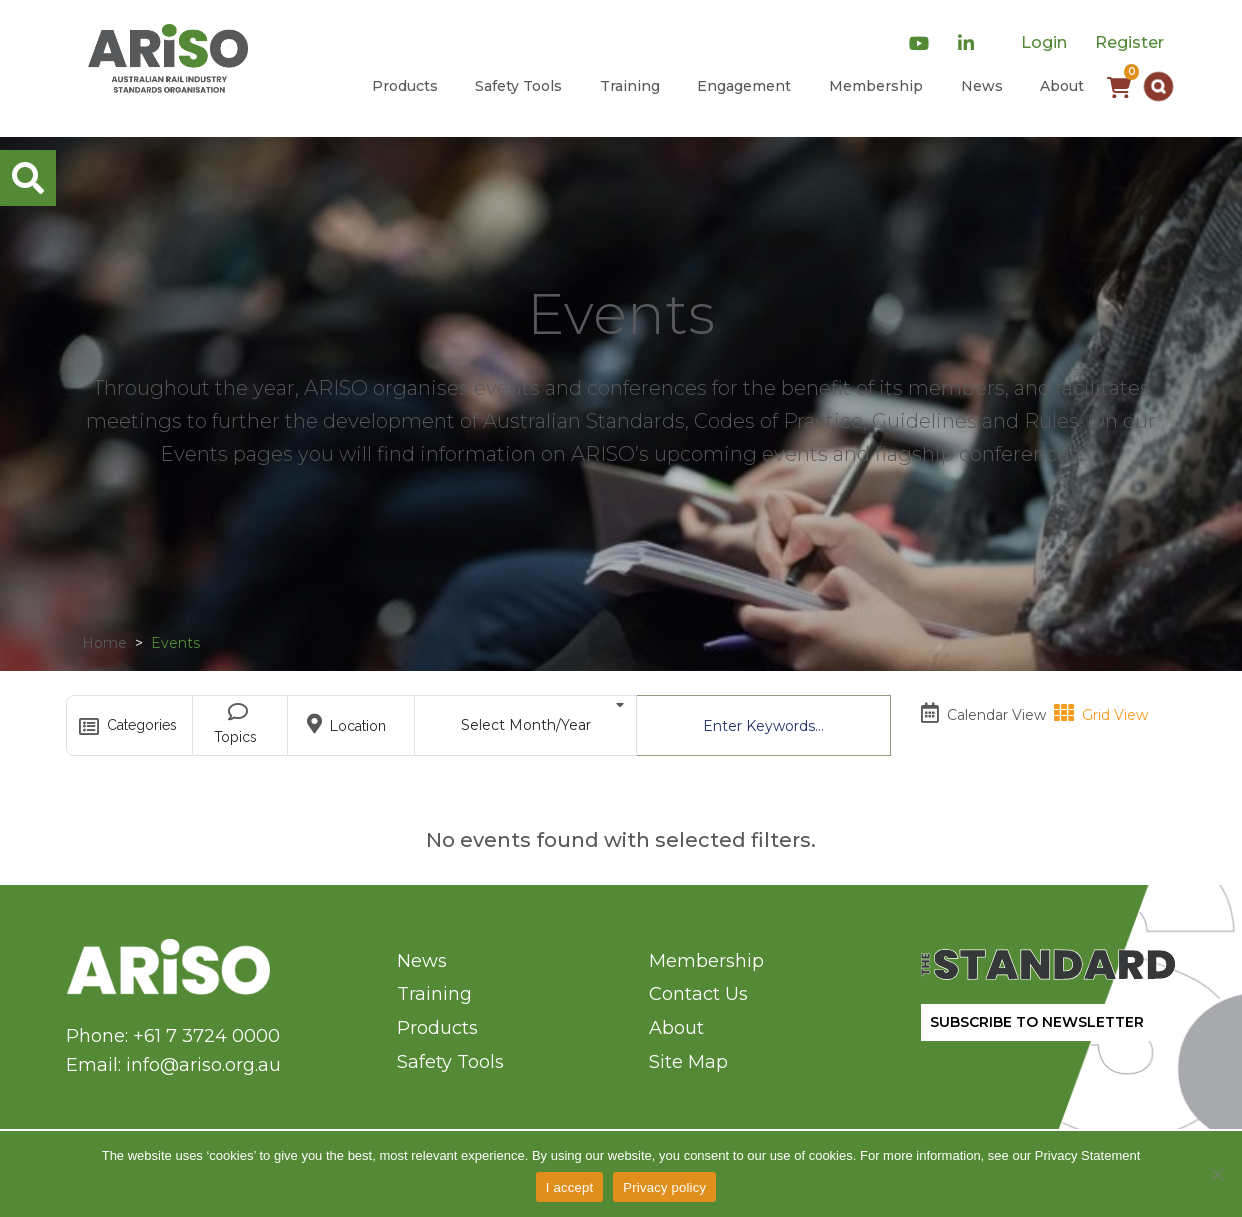  What do you see at coordinates (876, 86) in the screenshot?
I see `Membership` at bounding box center [876, 86].